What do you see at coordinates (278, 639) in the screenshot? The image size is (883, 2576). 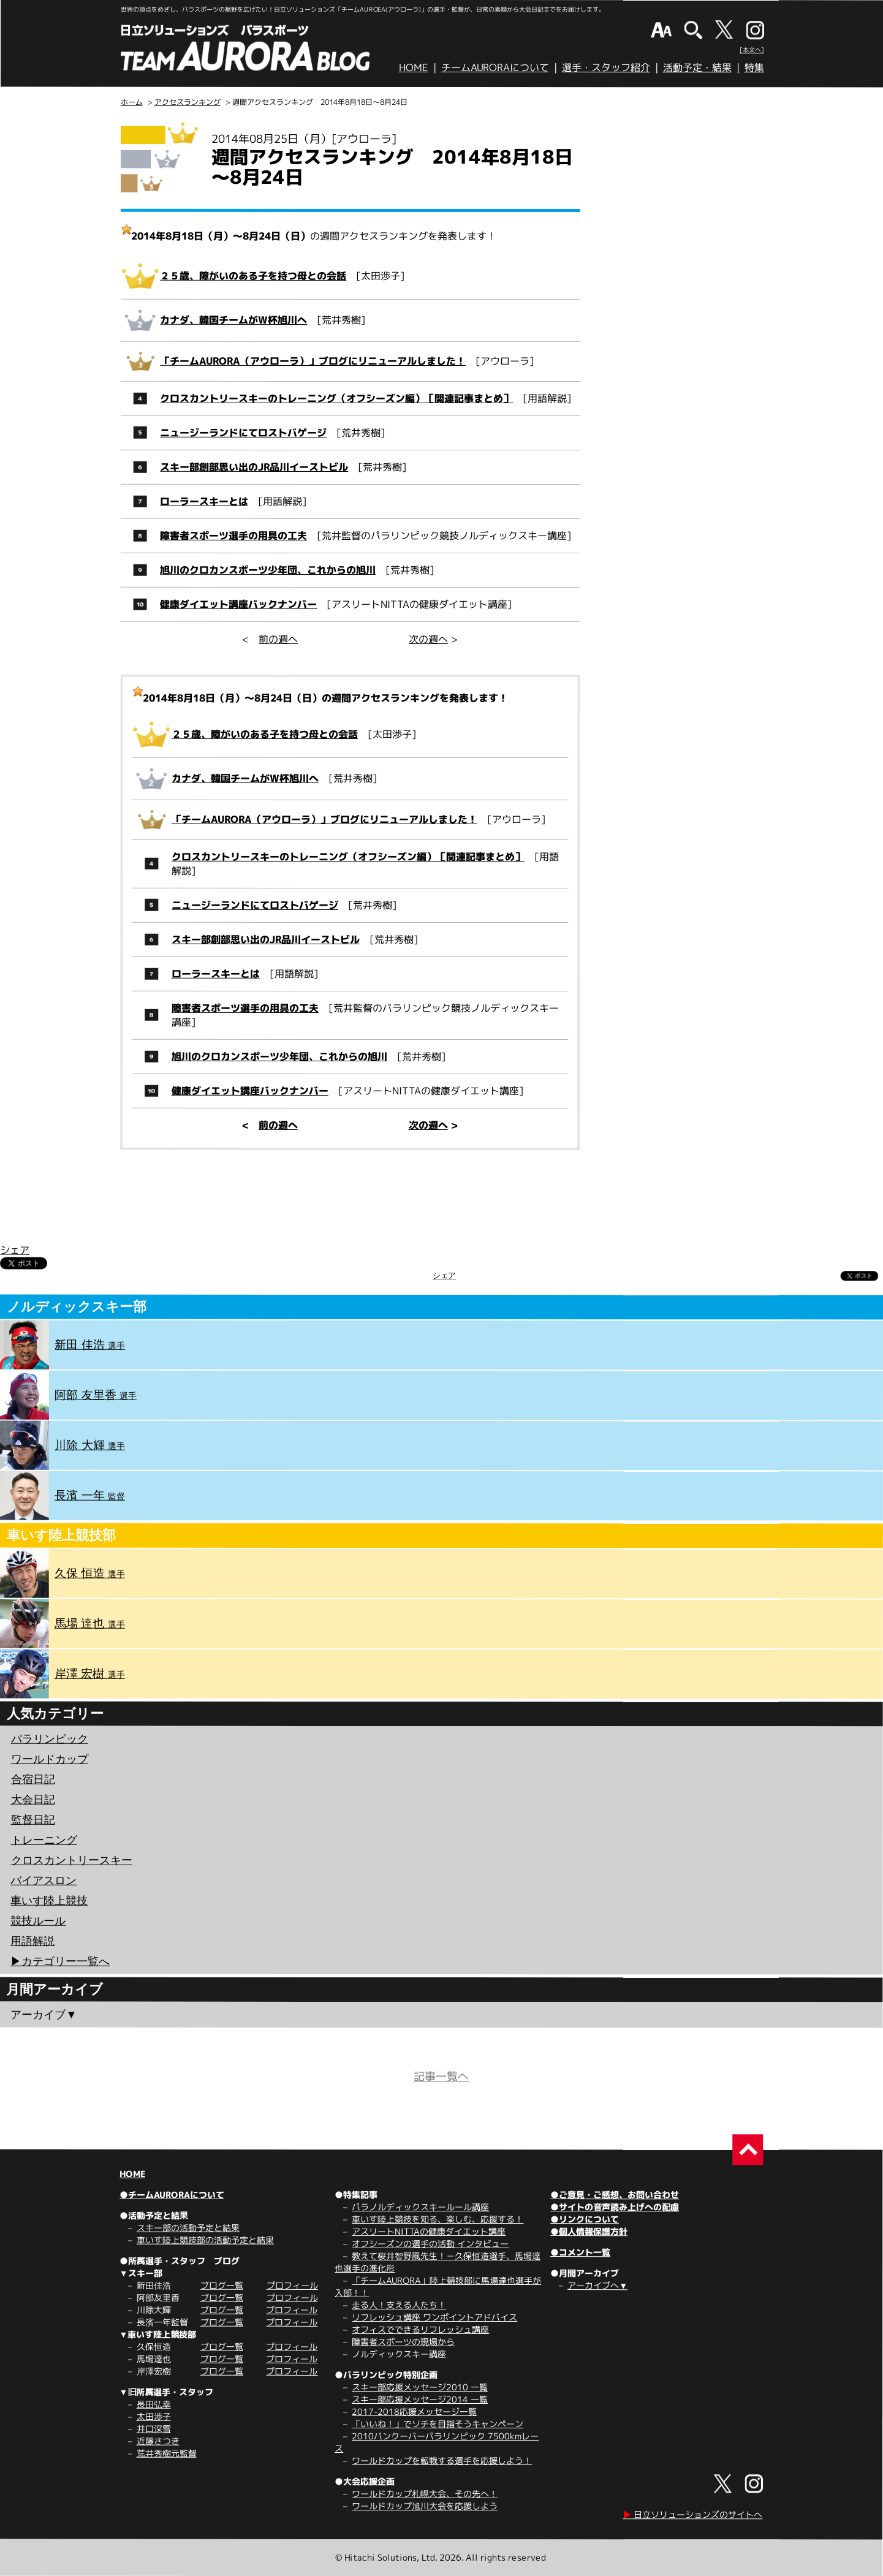 I see `前の週へ` at bounding box center [278, 639].